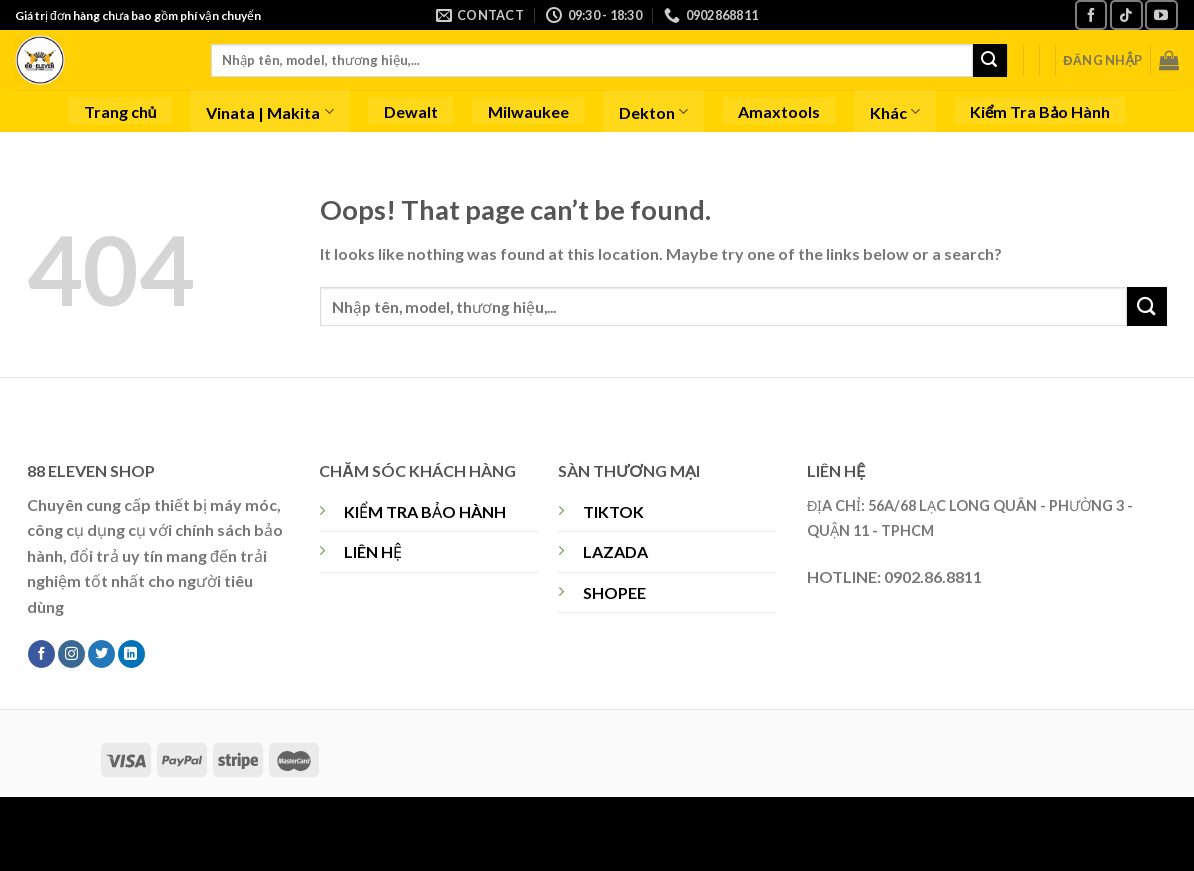  Describe the element at coordinates (1040, 111) in the screenshot. I see `Kiểm Tra Bảo Hành` at that location.